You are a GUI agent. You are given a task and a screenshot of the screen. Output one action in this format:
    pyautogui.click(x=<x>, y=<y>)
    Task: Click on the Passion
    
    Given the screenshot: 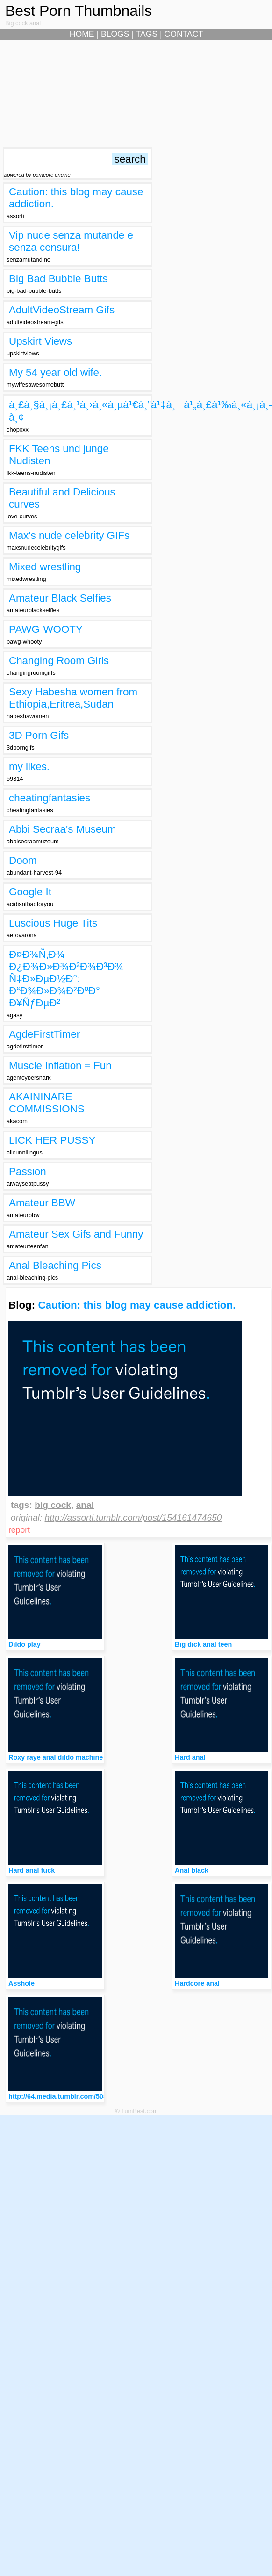 What is the action you would take?
    pyautogui.click(x=27, y=1171)
    